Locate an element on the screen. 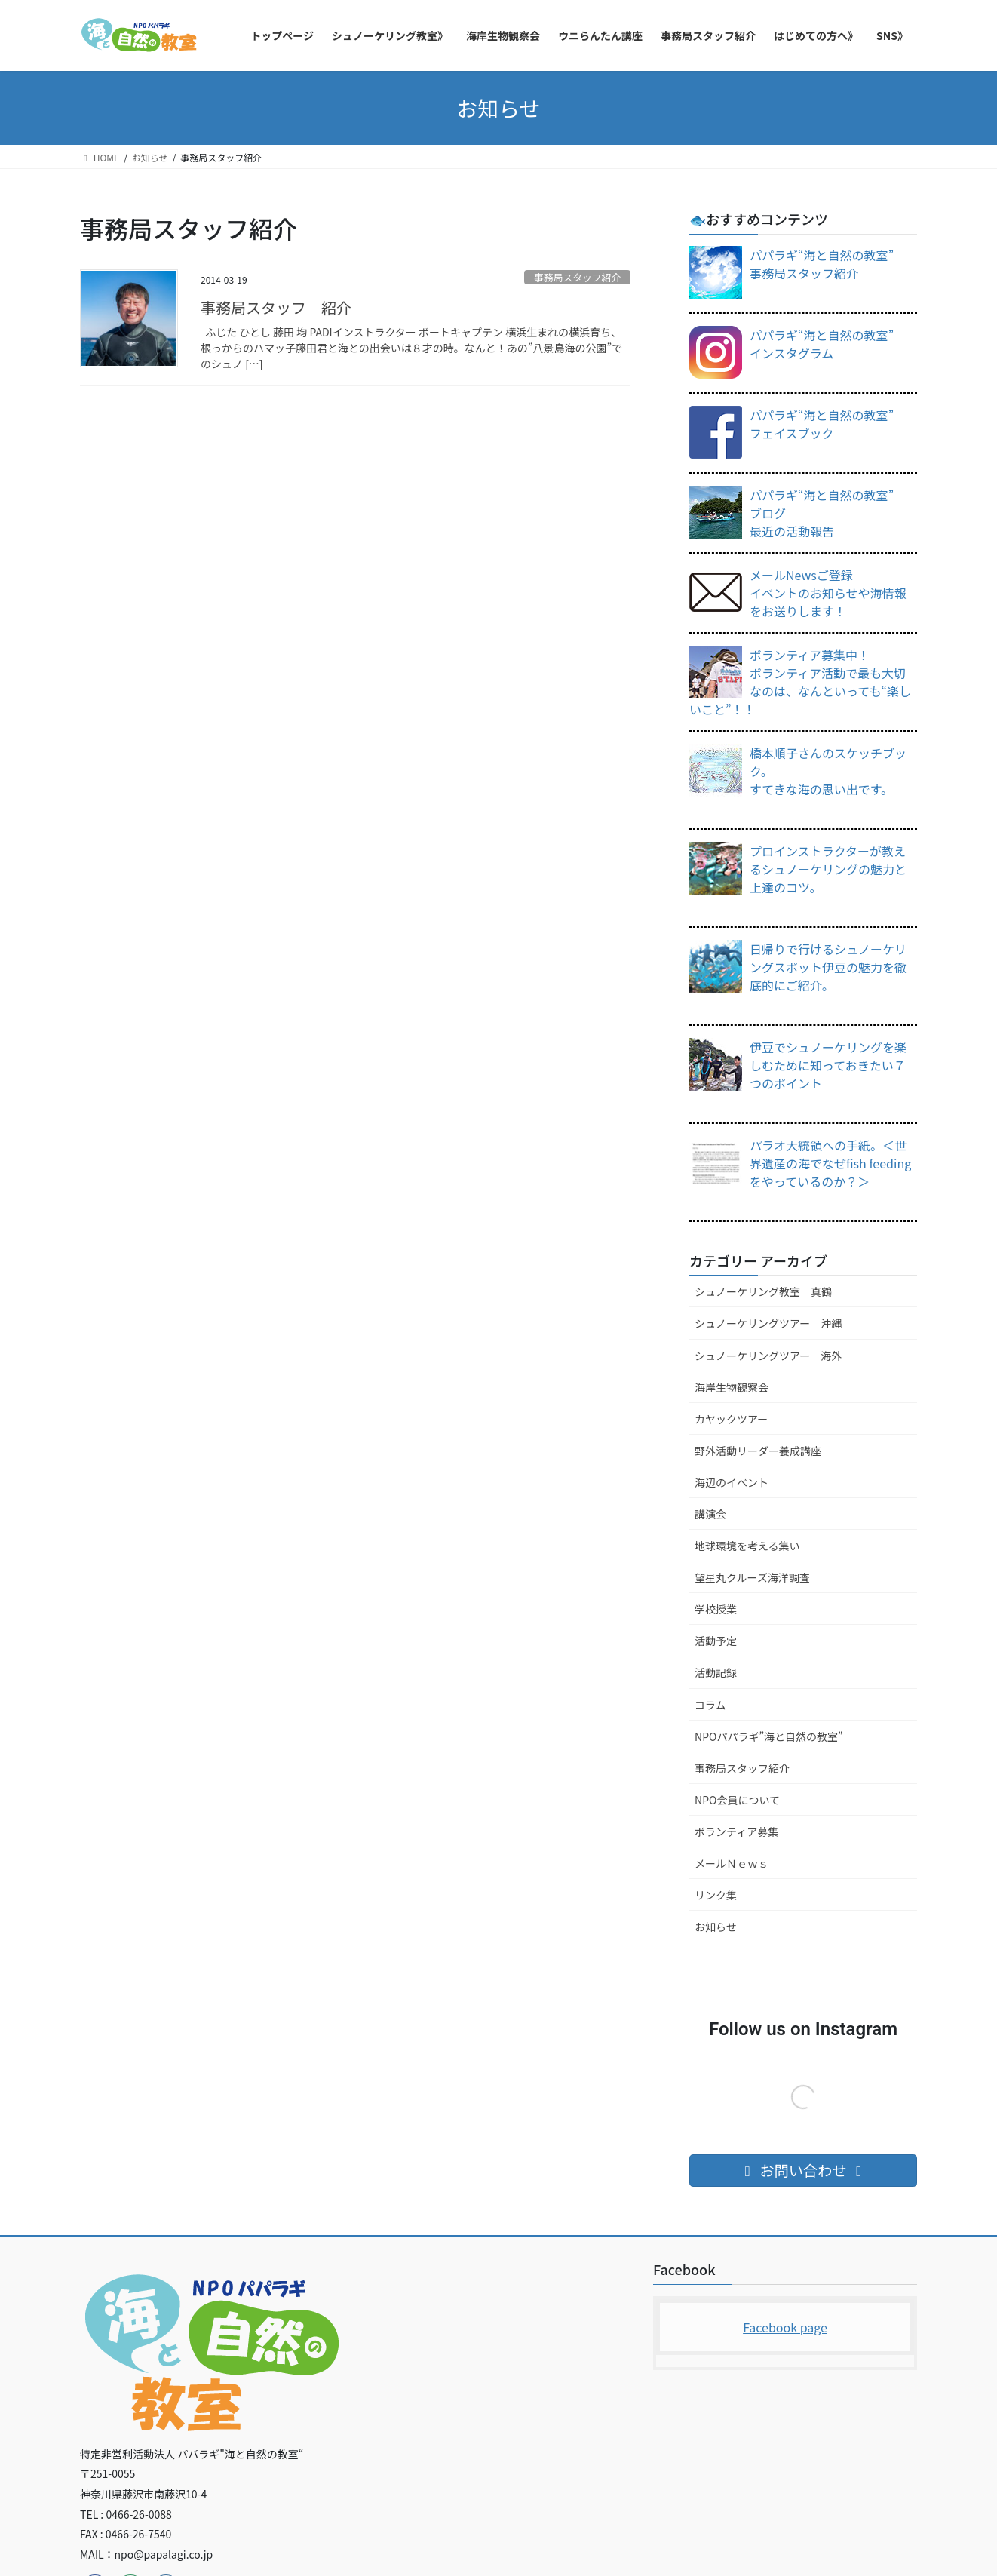  パラオ大統領への手紙。＜世界遺産の海でなぜfish feedingをやっているのか？＞ is located at coordinates (830, 1163).